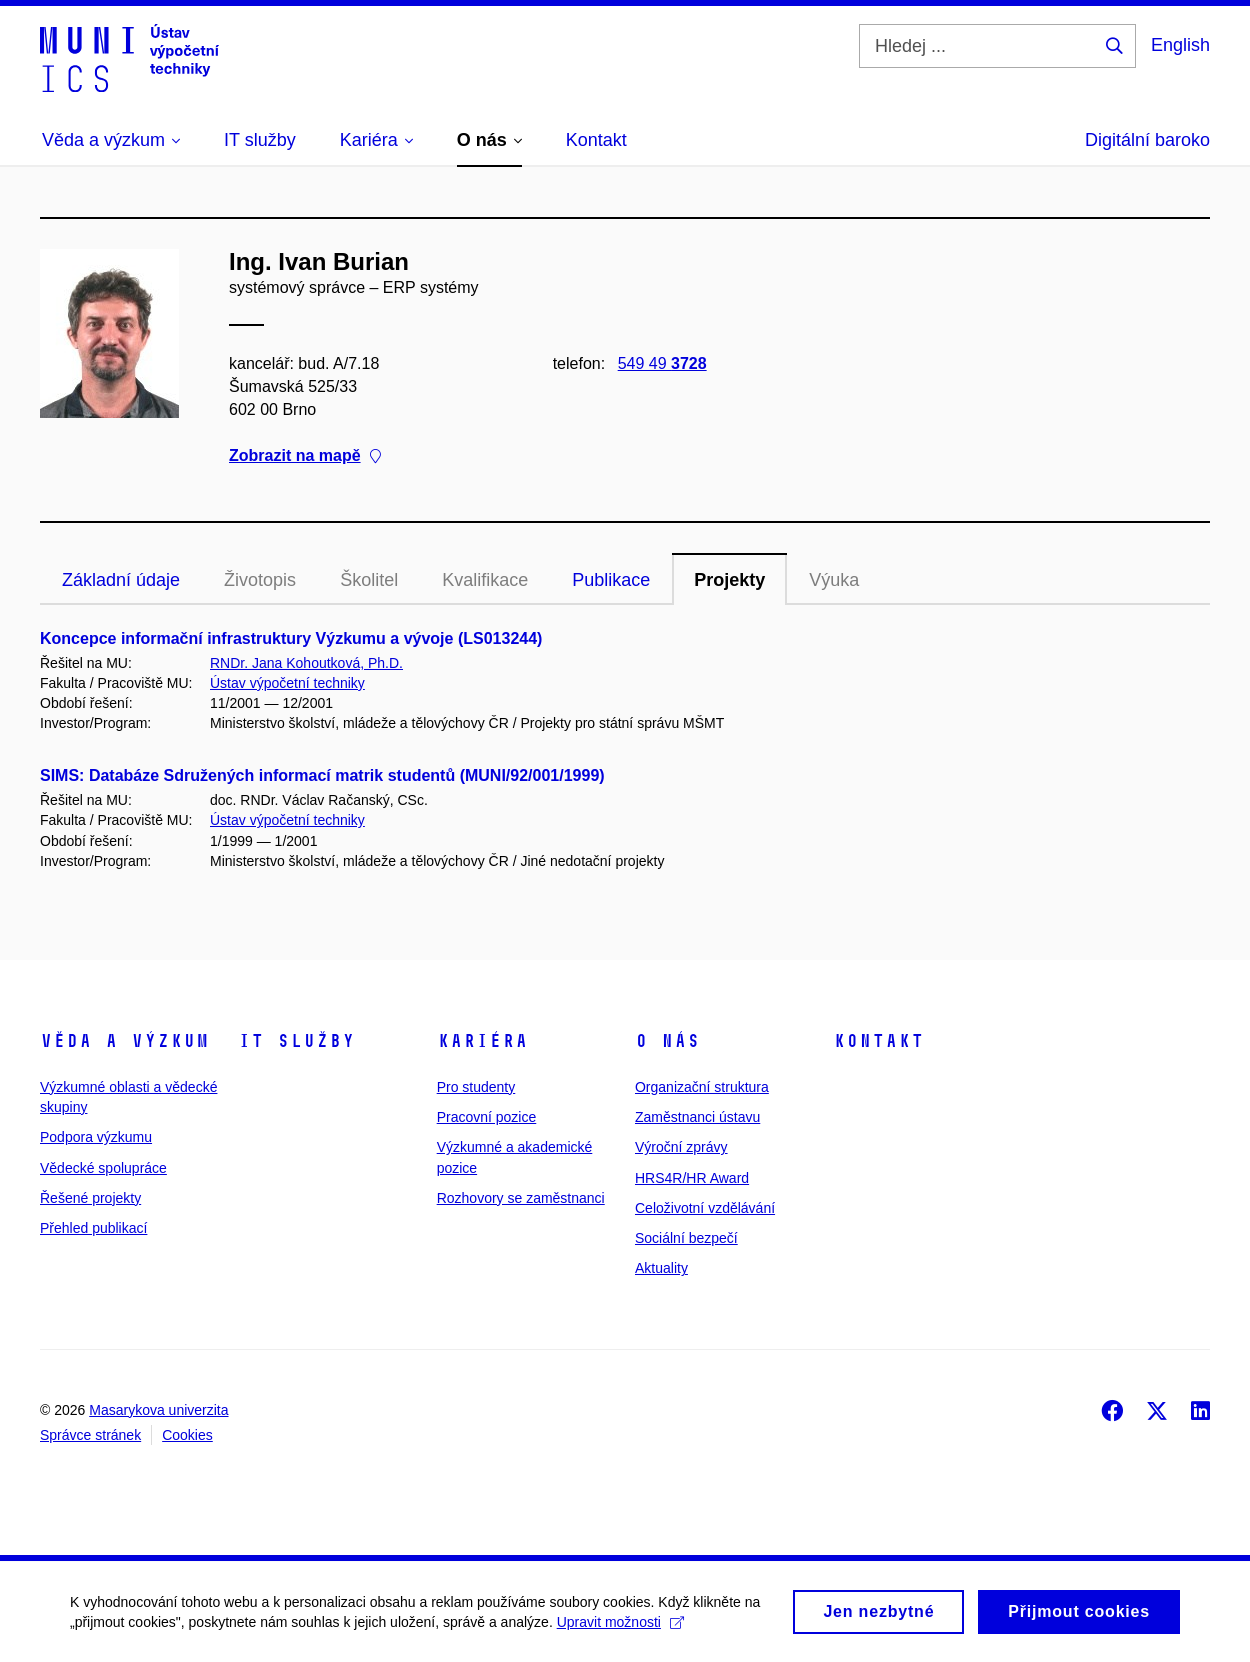 The image size is (1250, 1662). I want to click on O nás, so click(667, 1041).